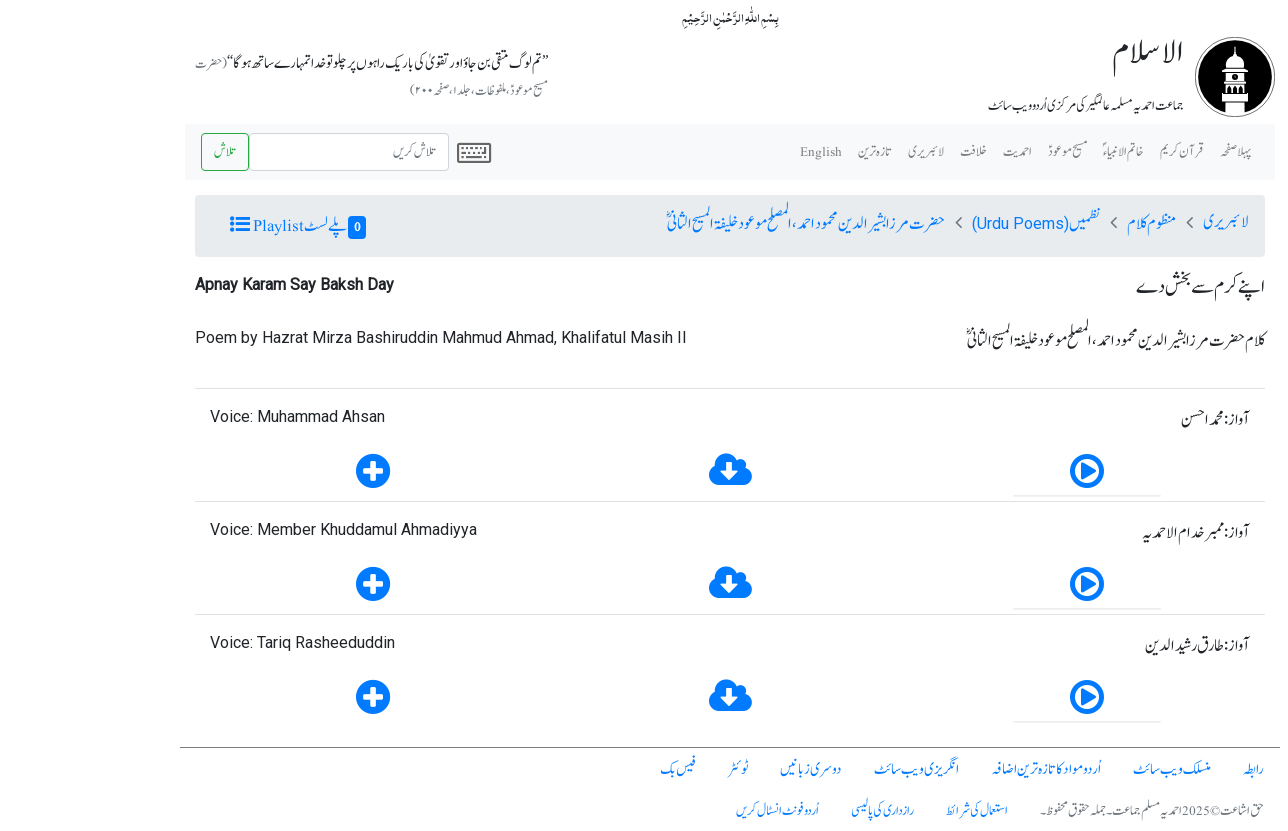  What do you see at coordinates (1149, 152) in the screenshot?
I see `پہلا صفحہ` at bounding box center [1149, 152].